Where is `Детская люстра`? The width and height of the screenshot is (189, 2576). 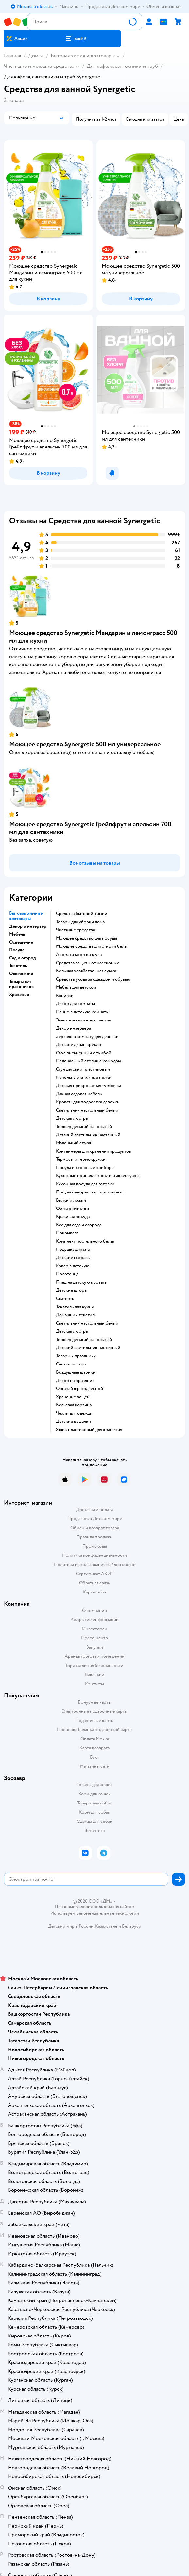 Детская люстра is located at coordinates (72, 1118).